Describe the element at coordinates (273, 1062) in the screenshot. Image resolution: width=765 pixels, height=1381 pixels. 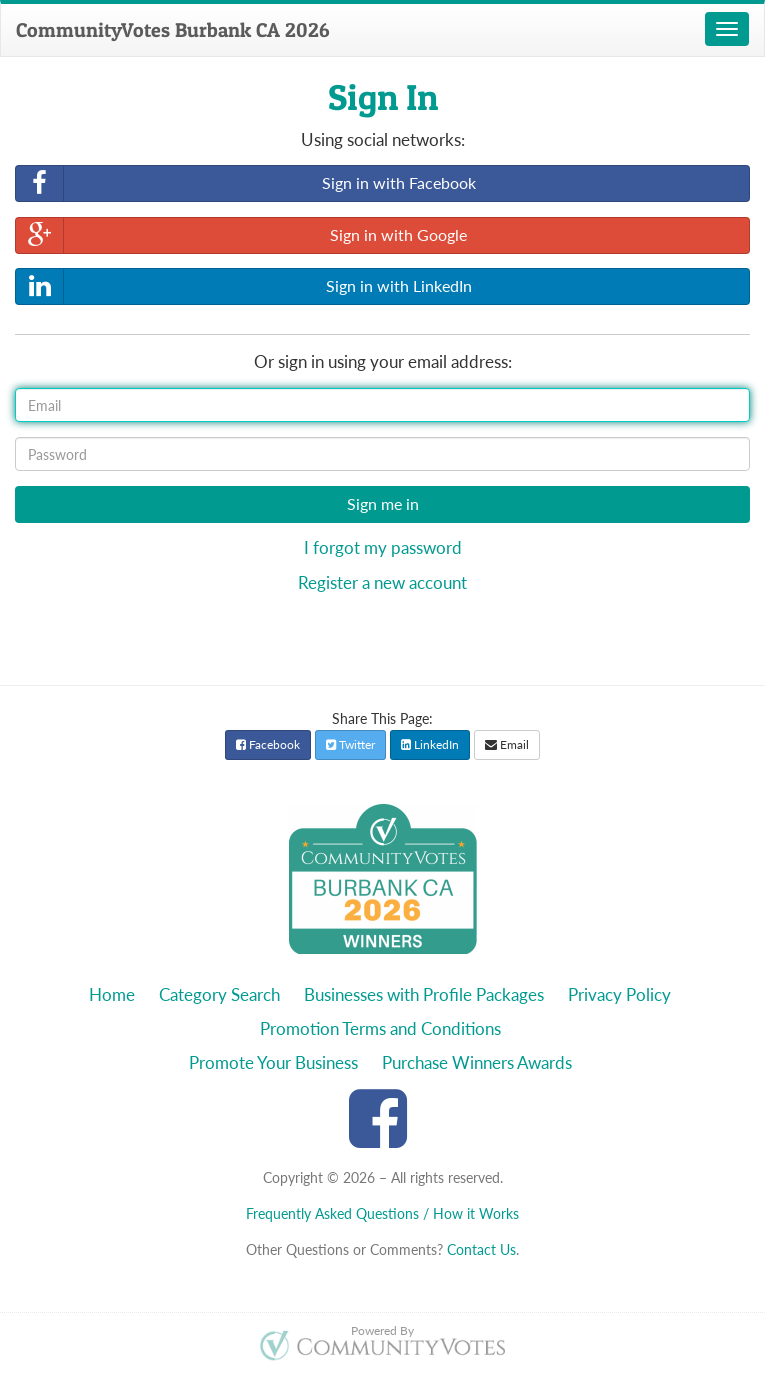
I see `Promote Your Business` at that location.